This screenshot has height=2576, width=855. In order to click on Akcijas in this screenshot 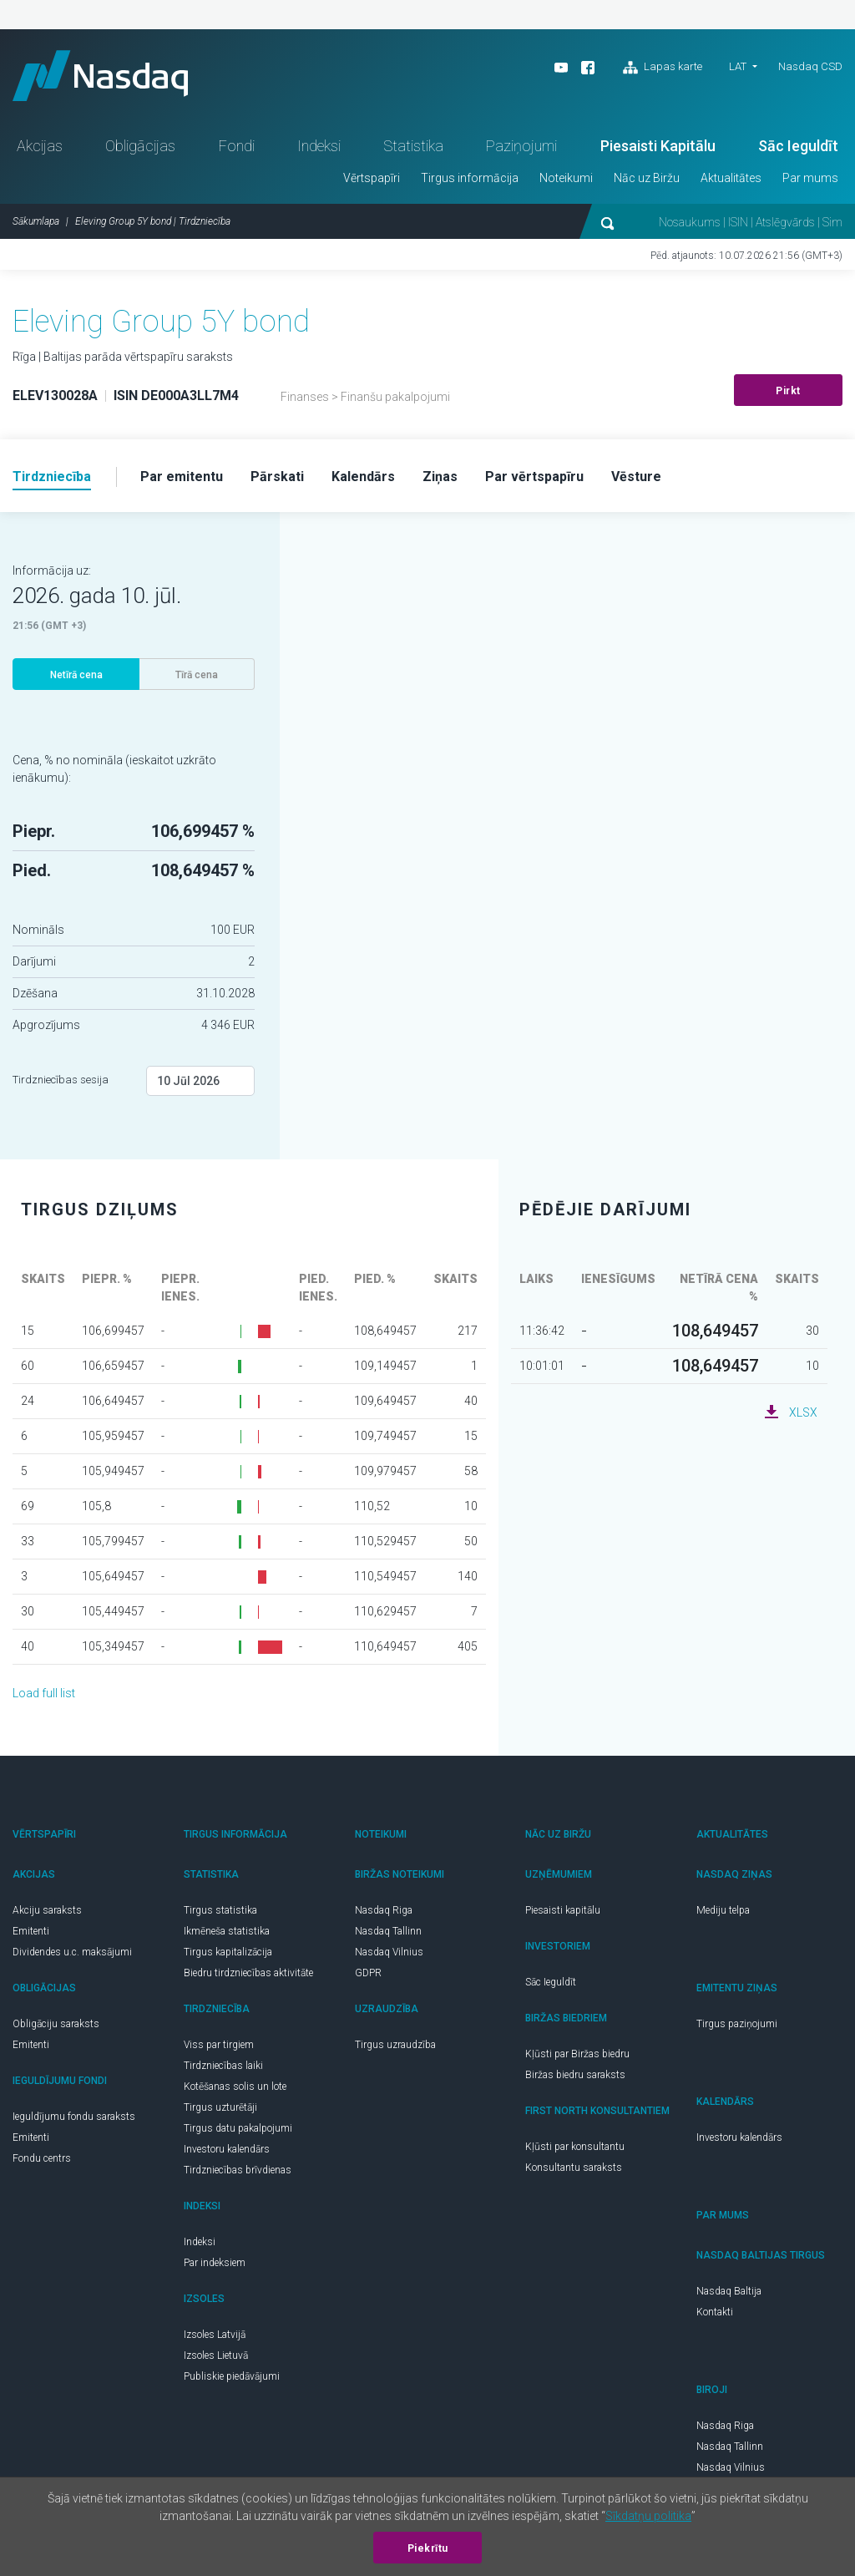, I will do `click(40, 146)`.